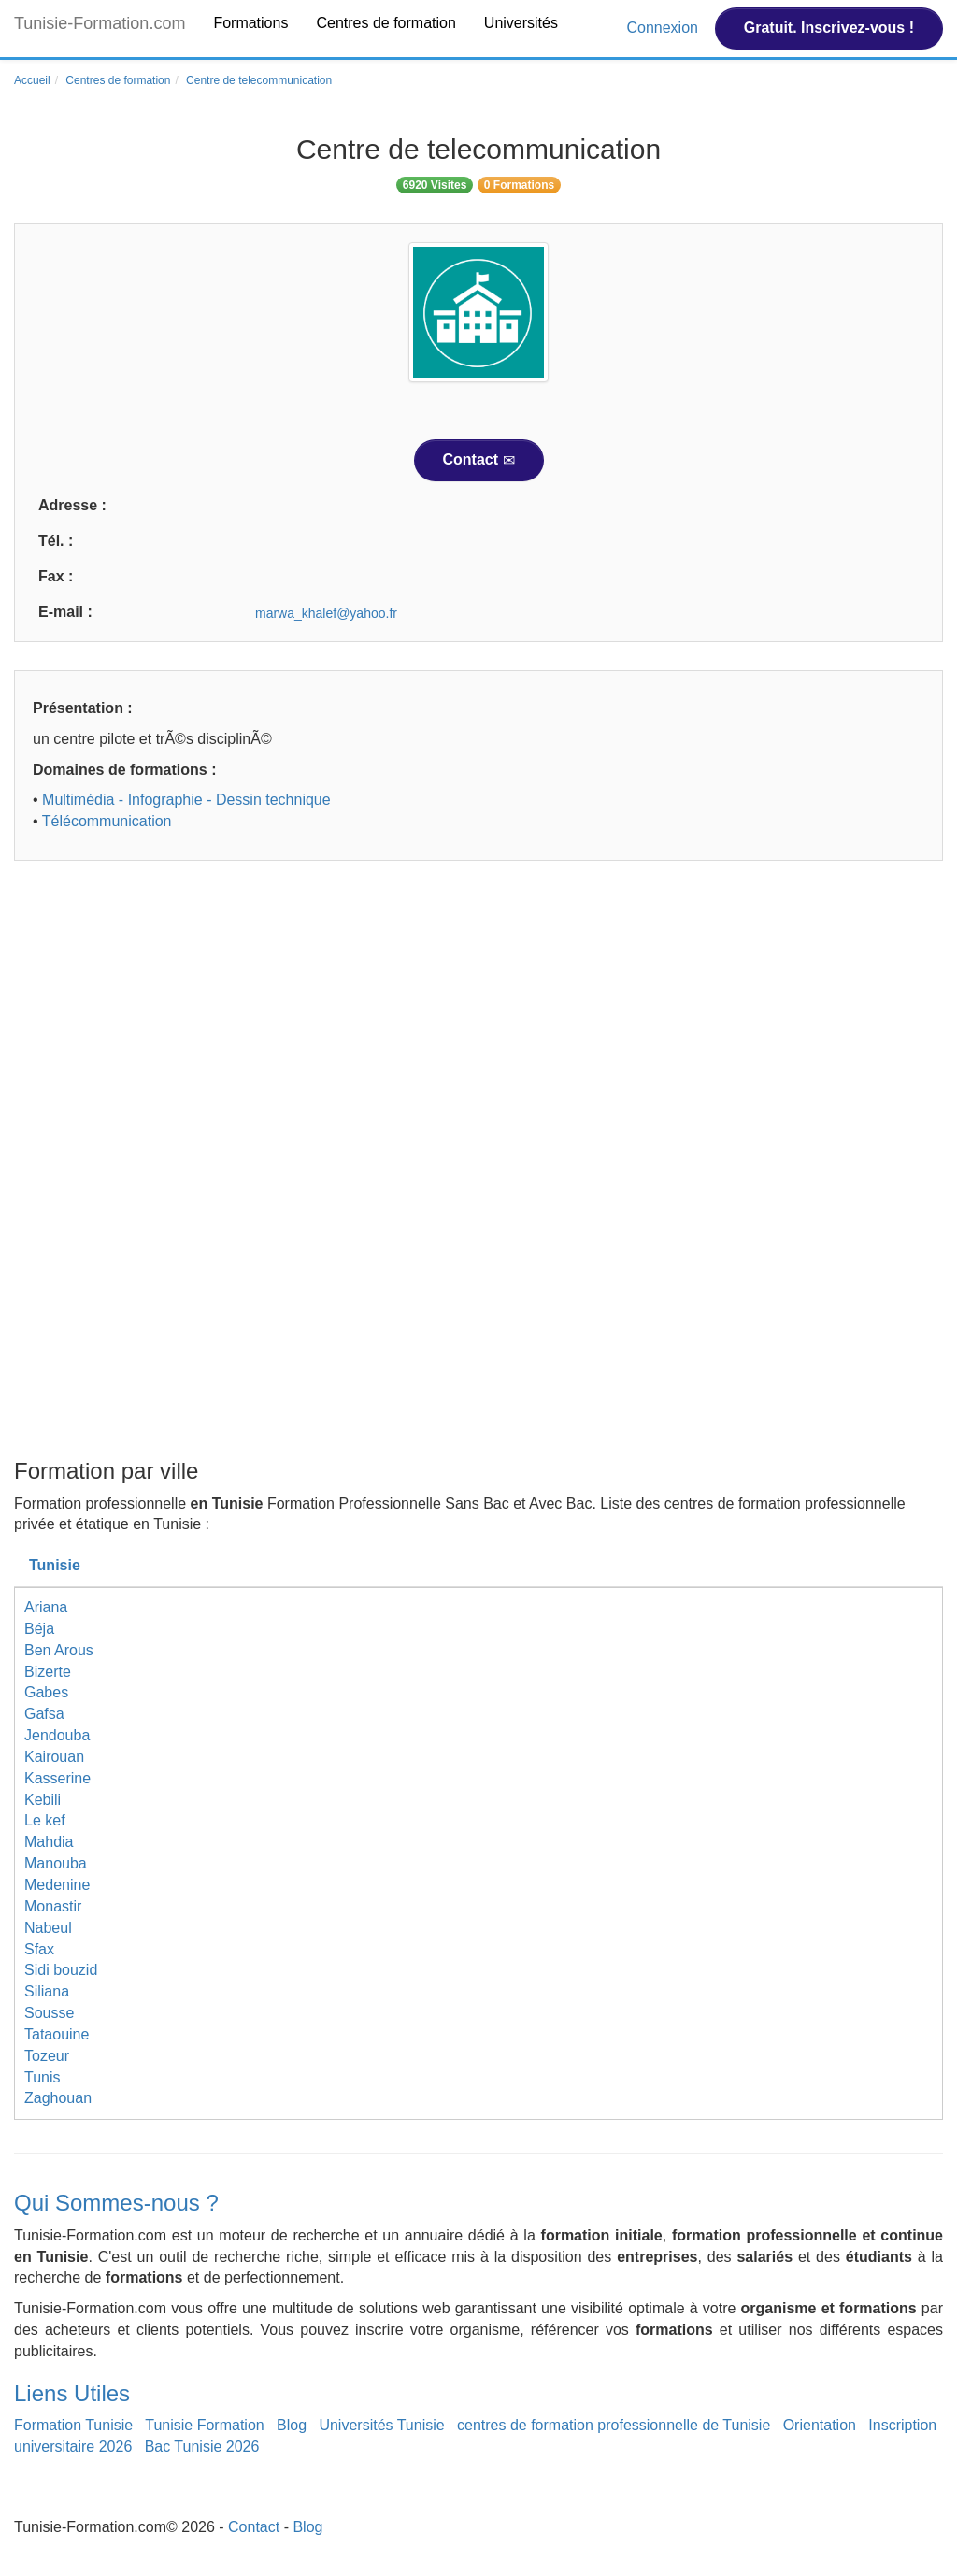  What do you see at coordinates (58, 1650) in the screenshot?
I see `Ben Arous` at bounding box center [58, 1650].